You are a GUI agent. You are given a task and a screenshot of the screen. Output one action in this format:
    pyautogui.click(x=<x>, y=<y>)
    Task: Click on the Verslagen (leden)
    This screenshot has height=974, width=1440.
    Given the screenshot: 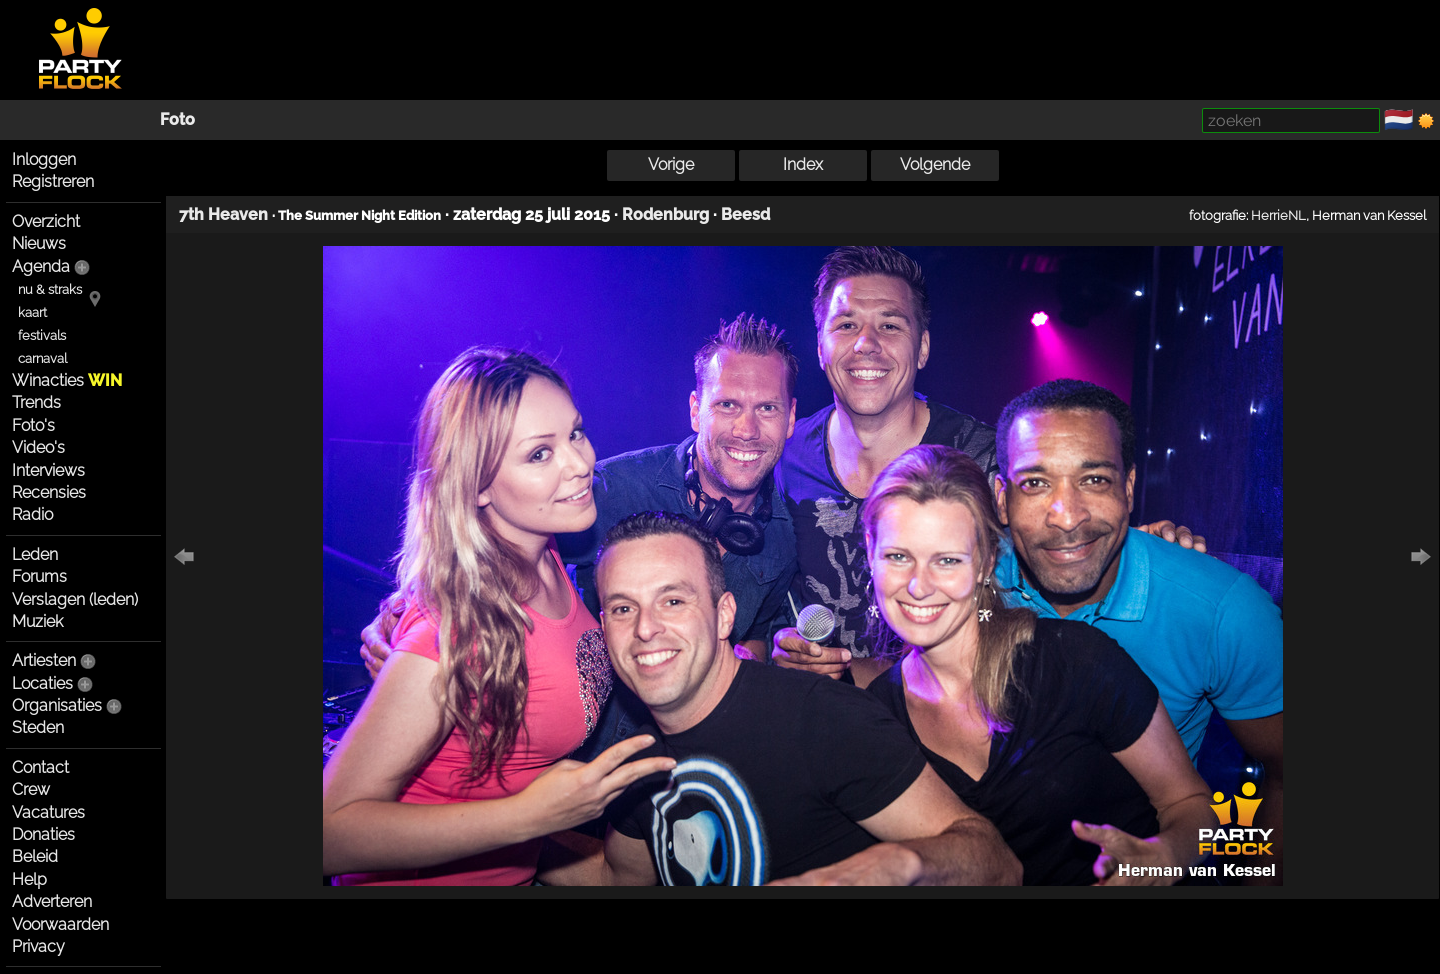 What is the action you would take?
    pyautogui.click(x=75, y=599)
    